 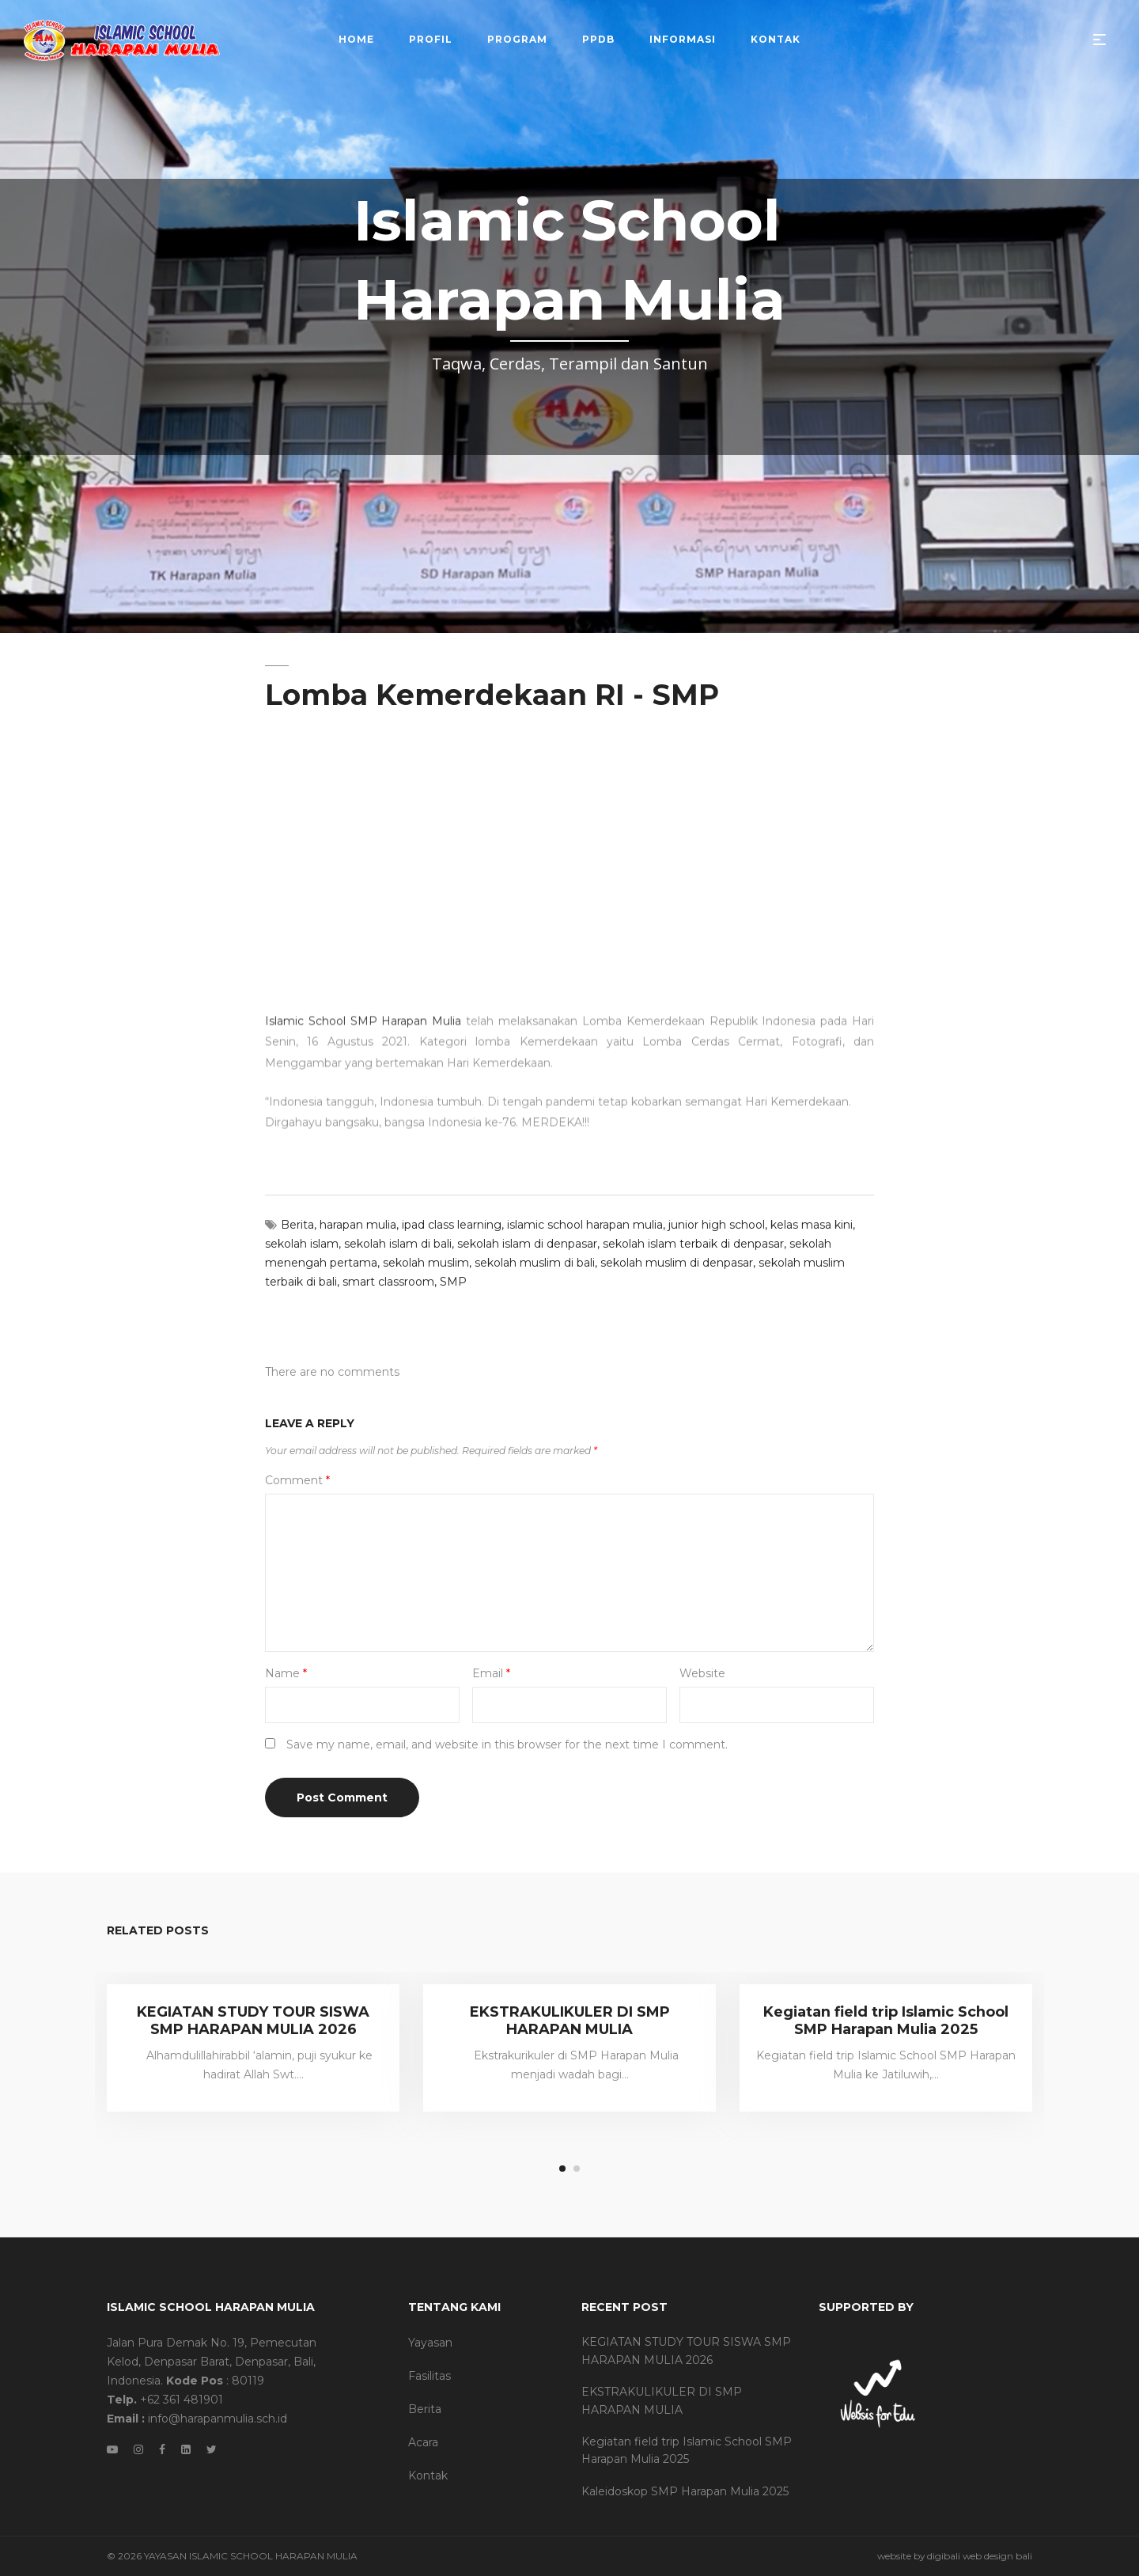 What do you see at coordinates (570, 2020) in the screenshot?
I see `EKSTRAKULIKULER DI SMP HARAPAN MULIA` at bounding box center [570, 2020].